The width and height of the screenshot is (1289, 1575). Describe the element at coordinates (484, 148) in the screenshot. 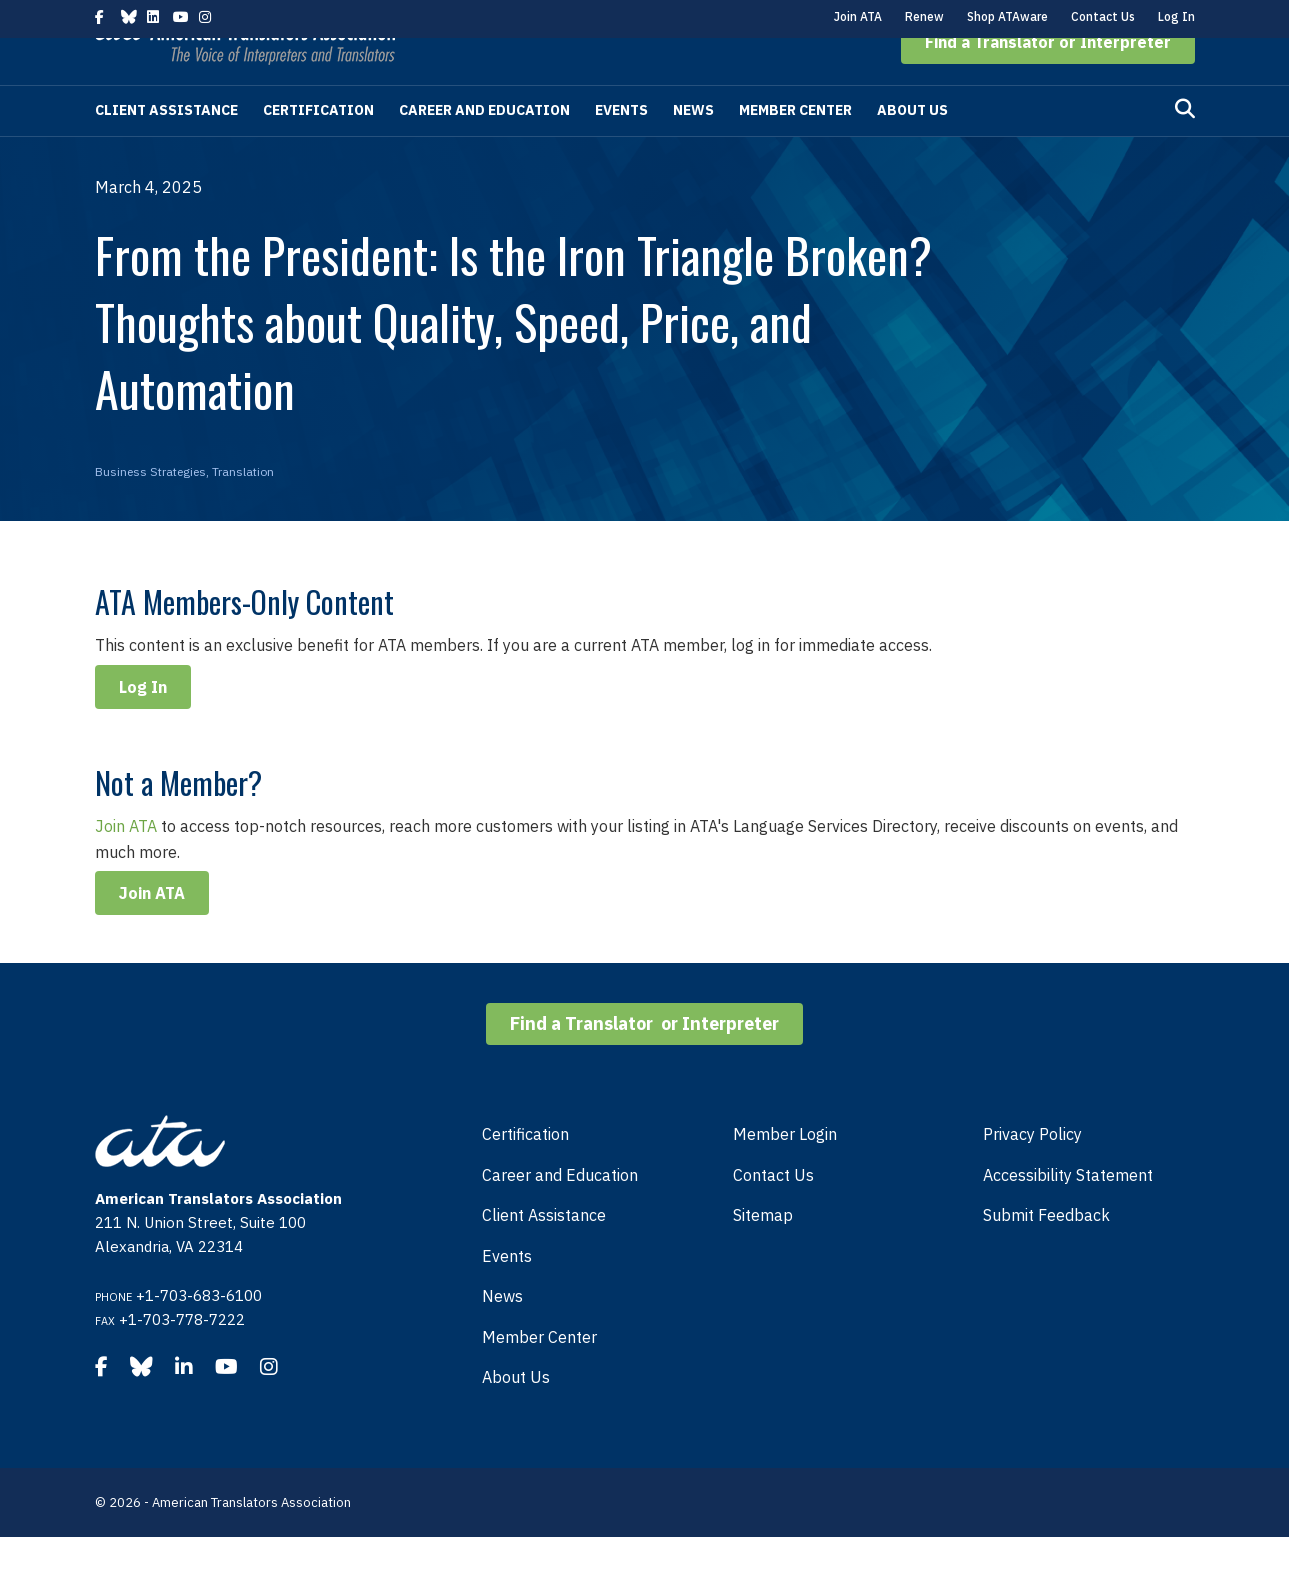

I see `Career and Education` at that location.